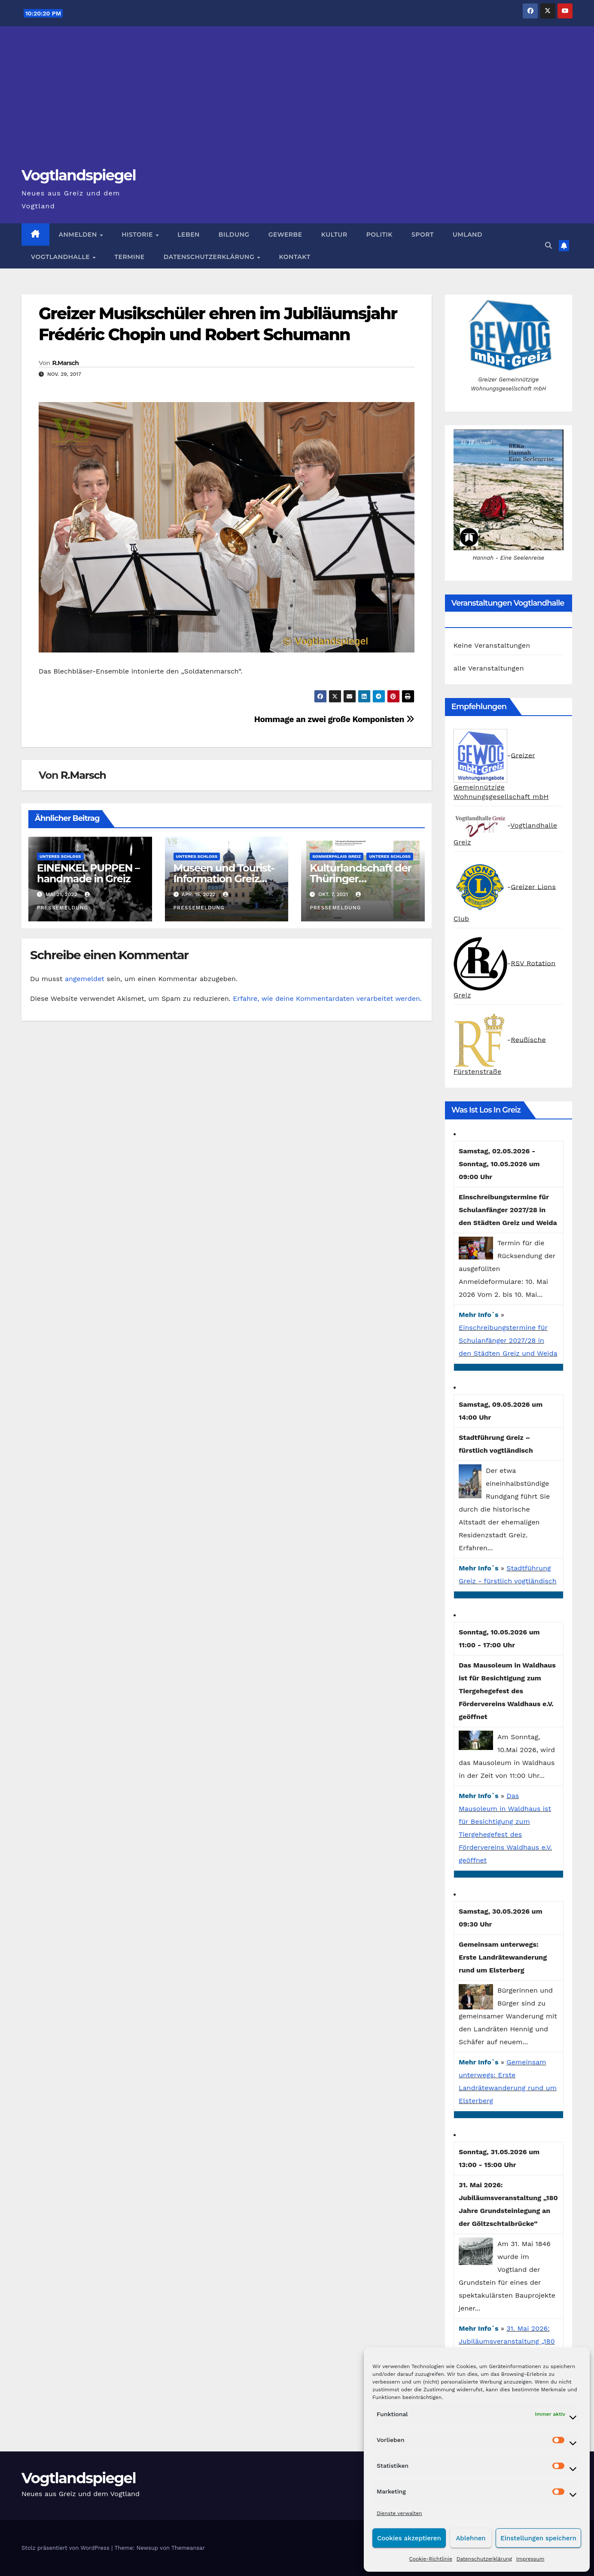  I want to click on Themeansar, so click(188, 2548).